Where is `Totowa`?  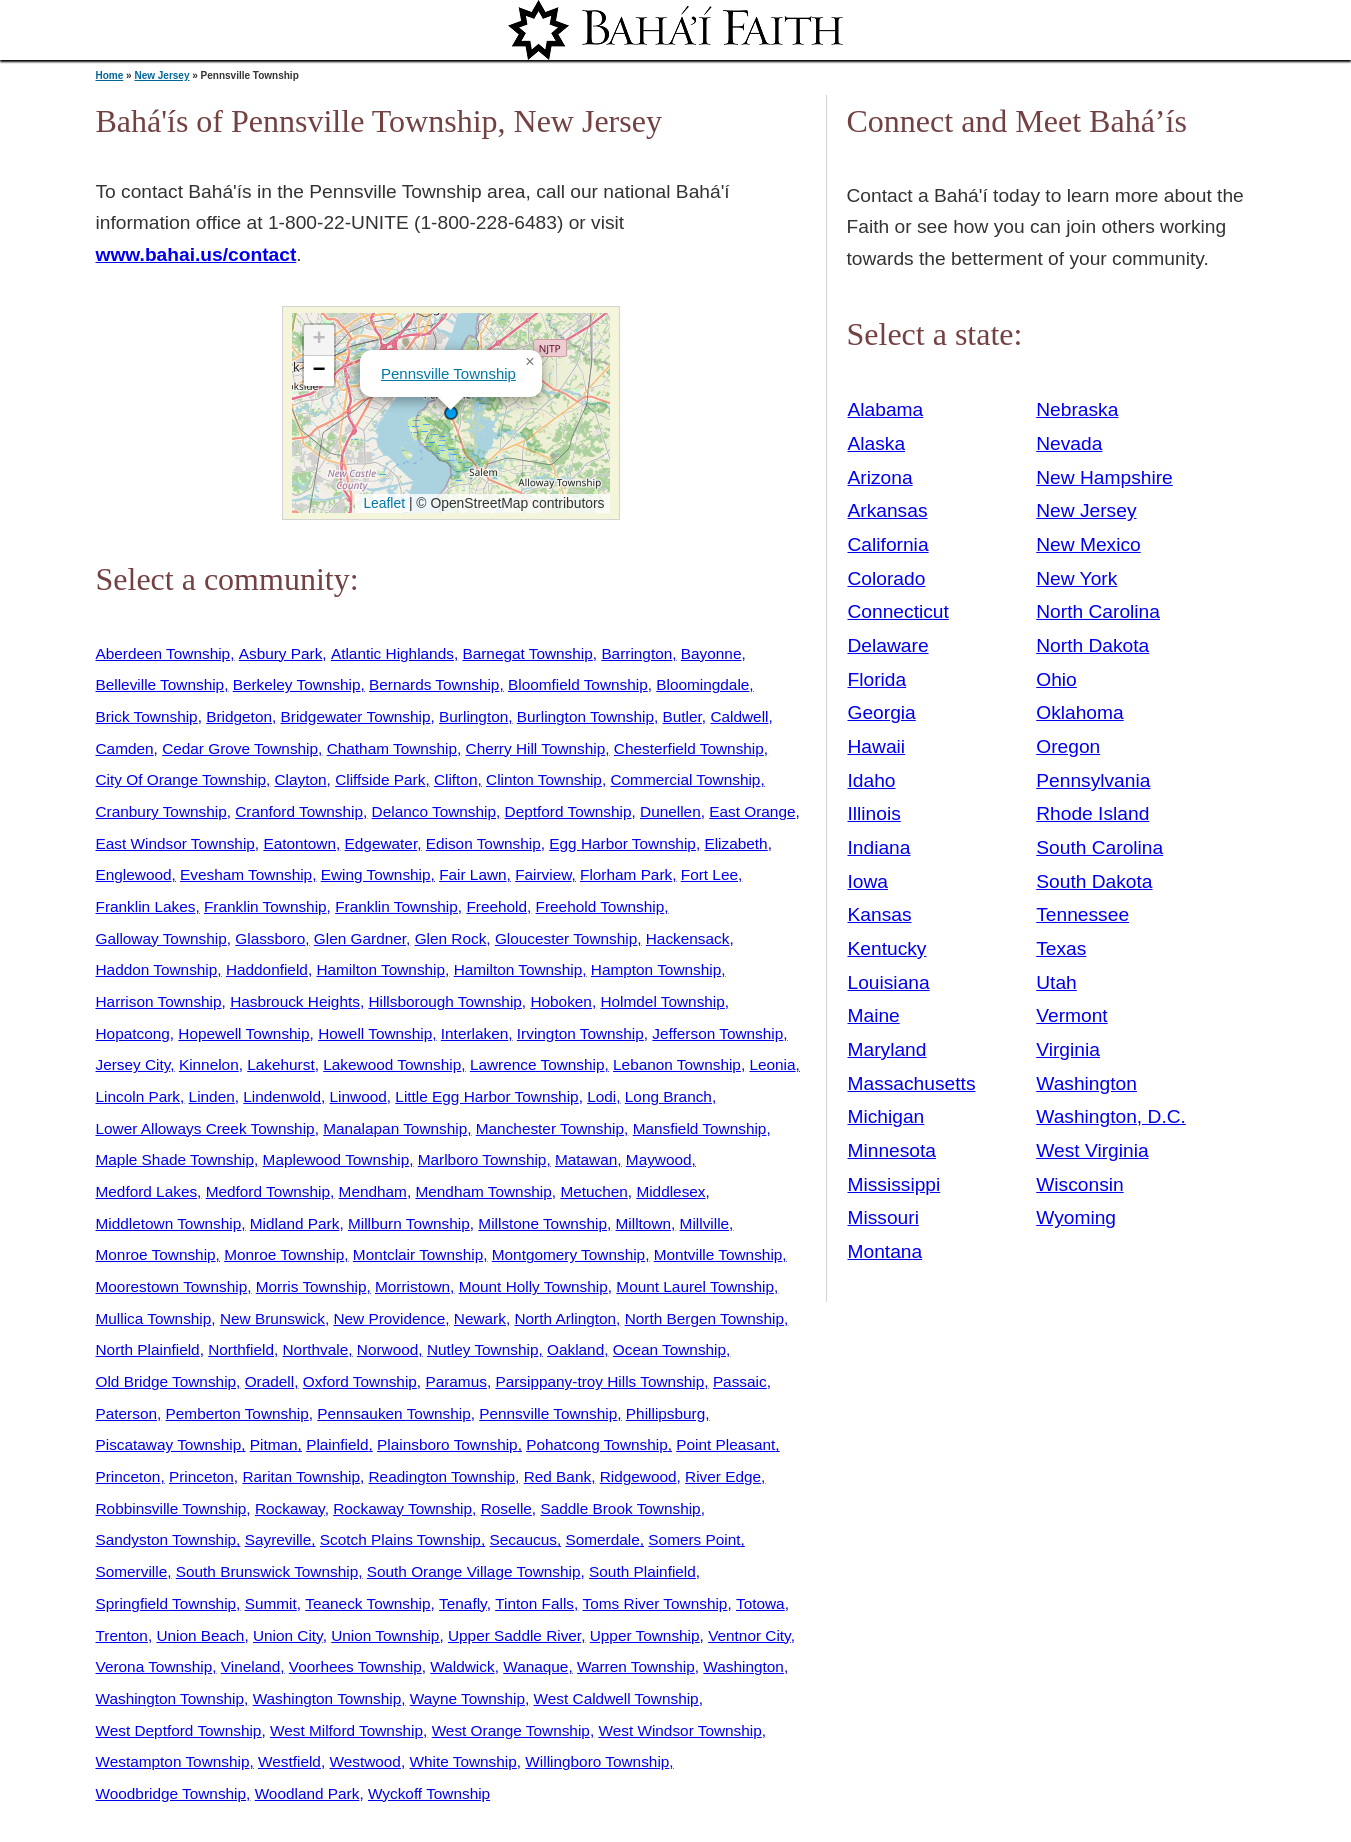 Totowa is located at coordinates (760, 1603).